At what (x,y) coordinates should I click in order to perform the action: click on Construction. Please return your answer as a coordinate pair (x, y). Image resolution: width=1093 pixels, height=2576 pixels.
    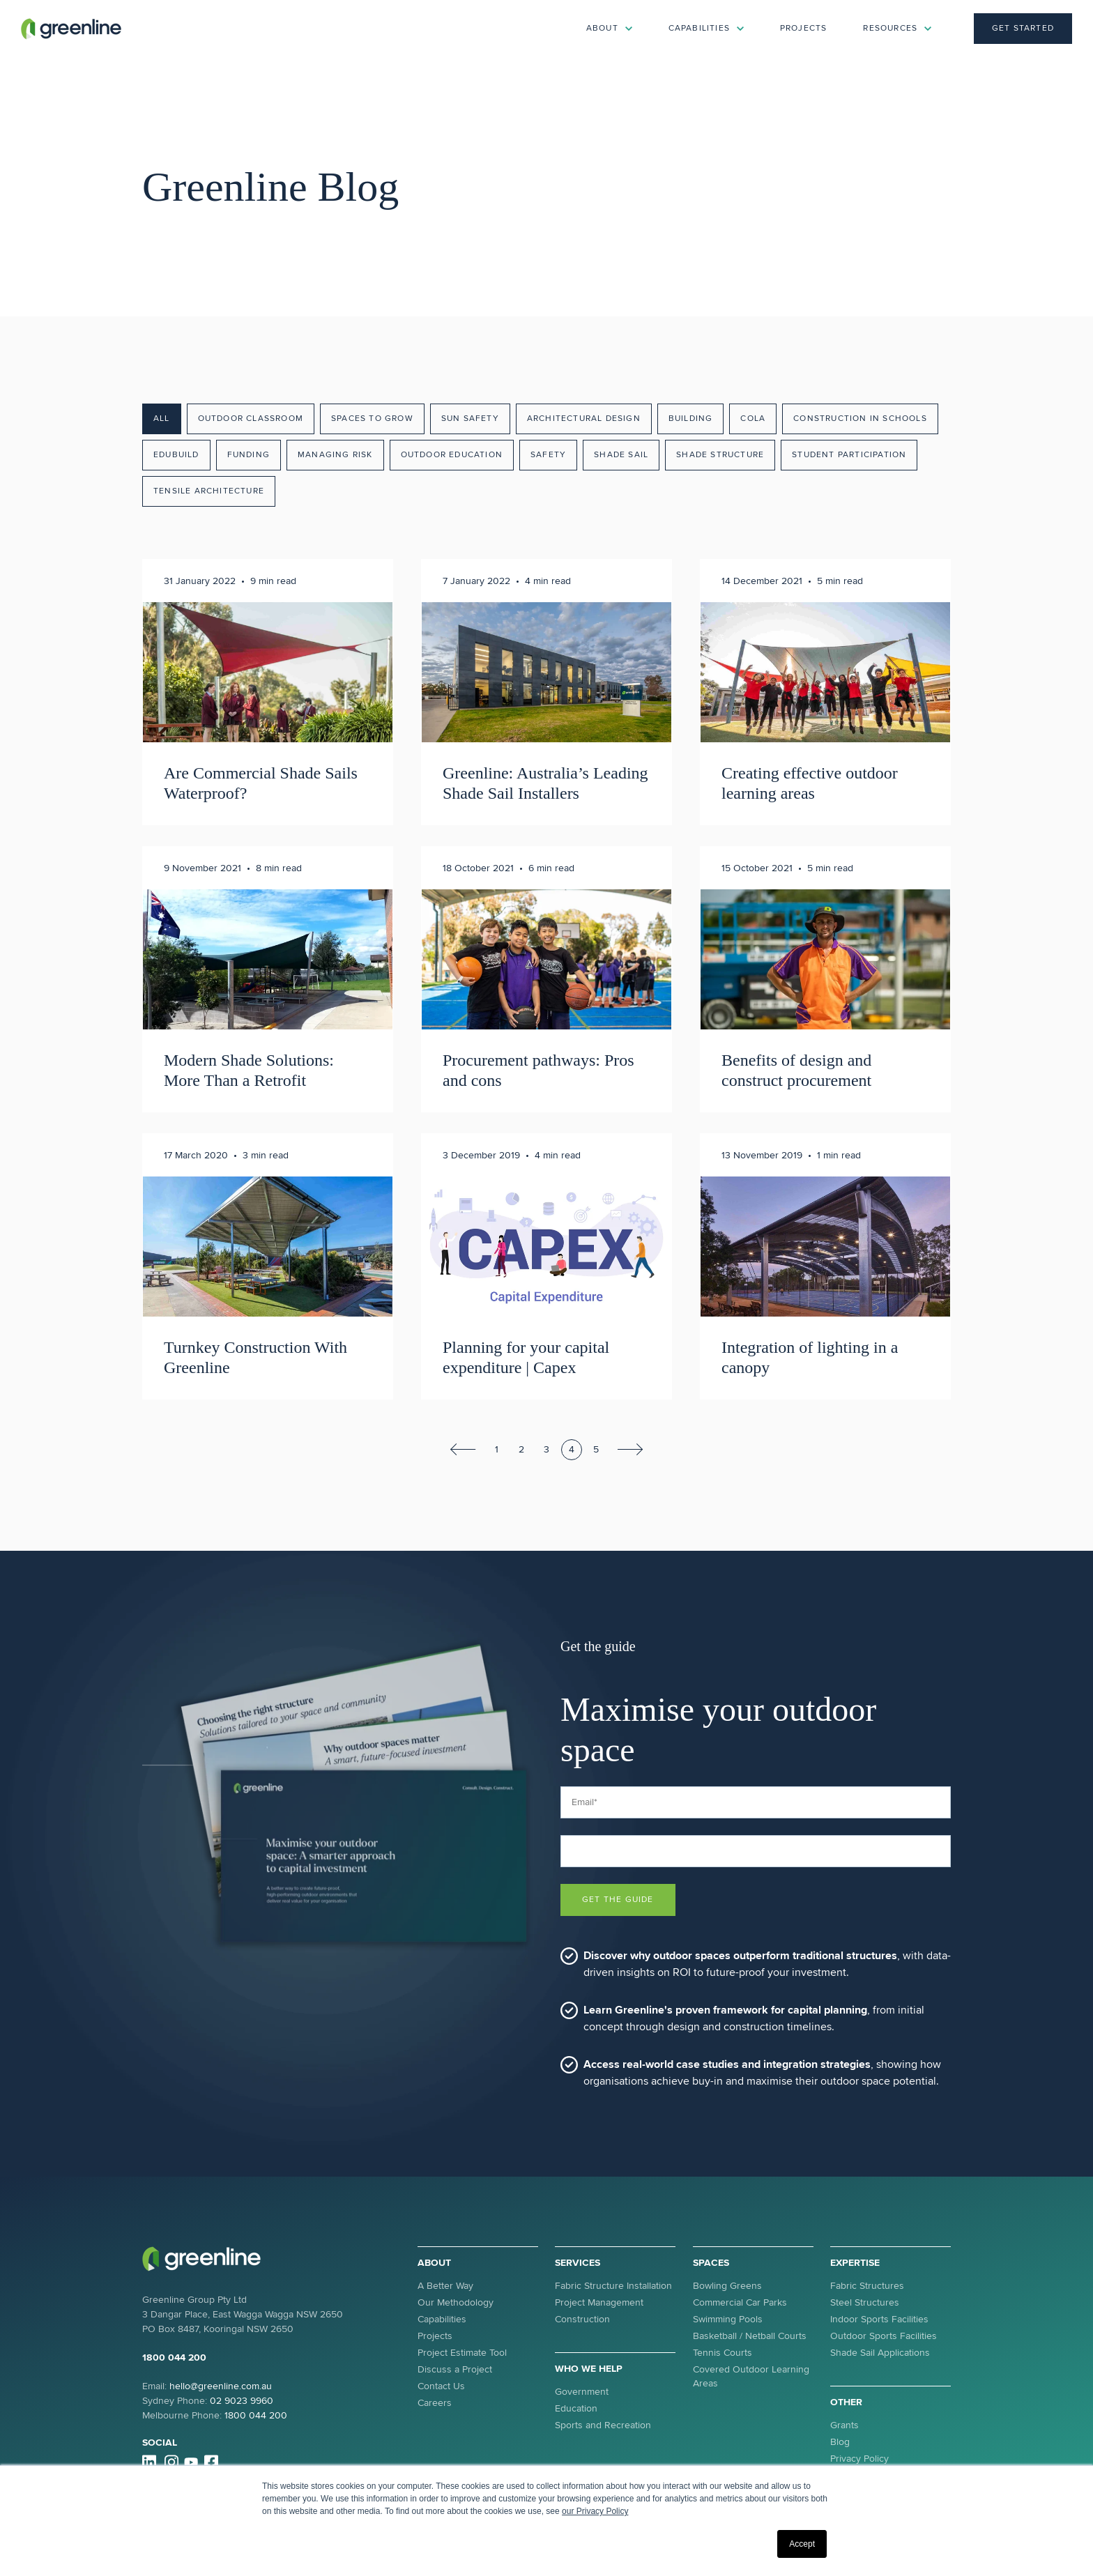
    Looking at the image, I should click on (582, 2319).